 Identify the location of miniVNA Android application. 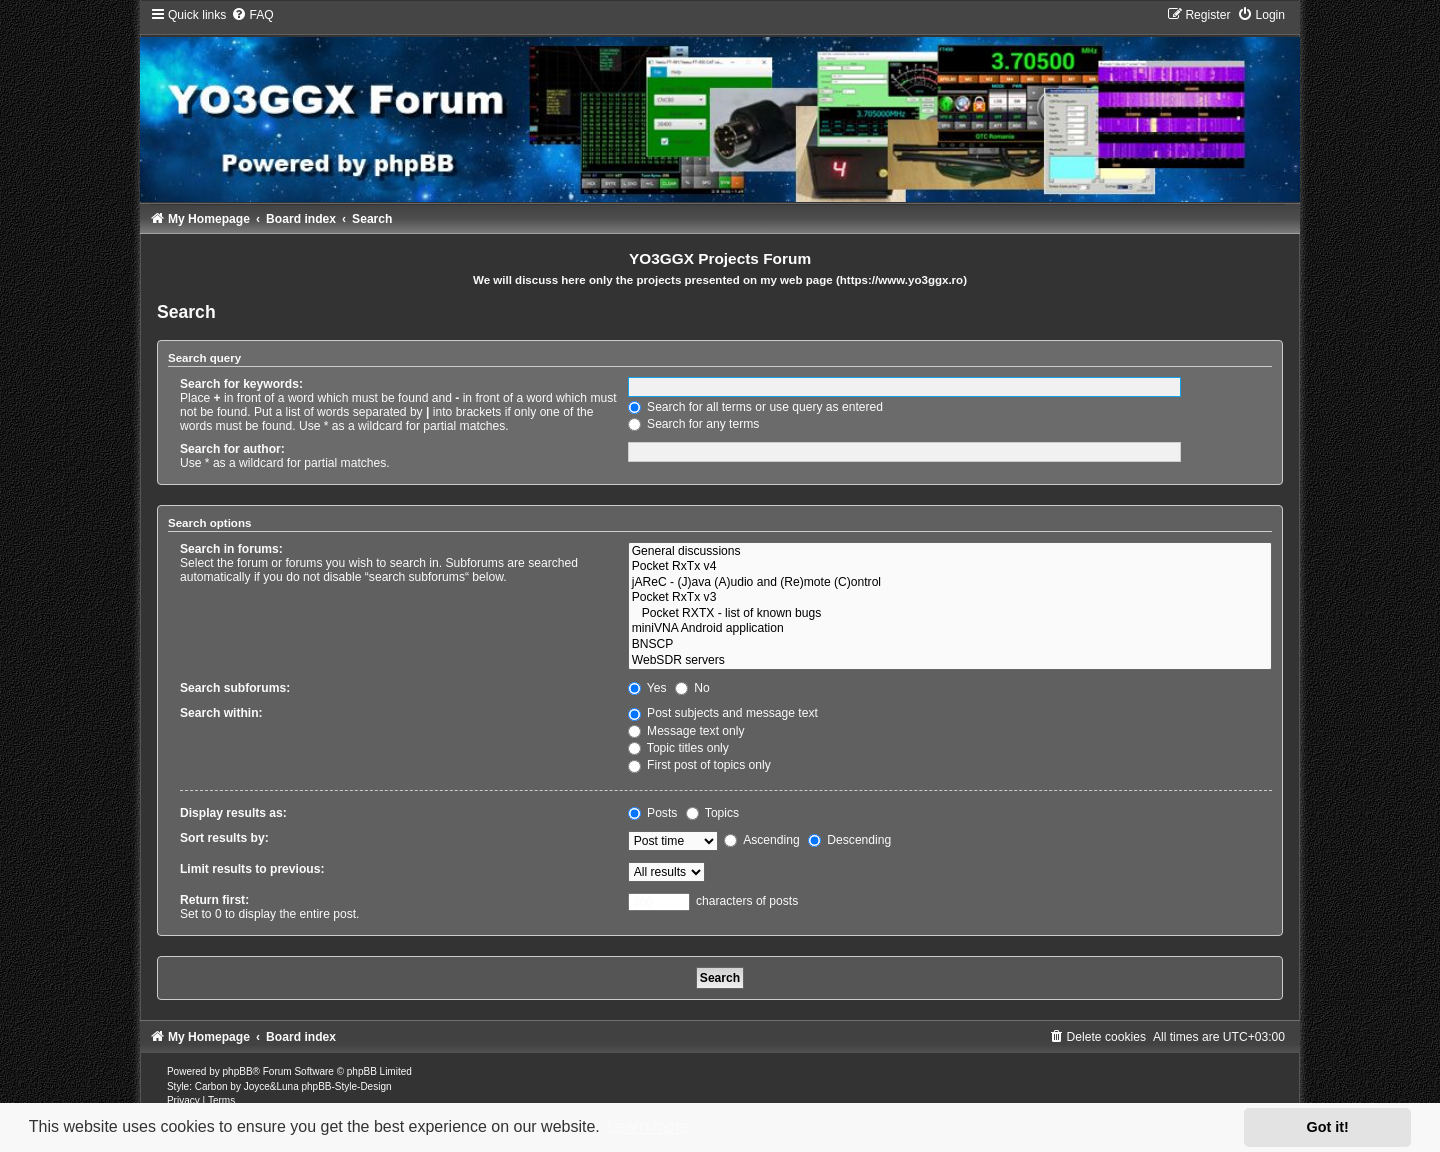
(950, 629).